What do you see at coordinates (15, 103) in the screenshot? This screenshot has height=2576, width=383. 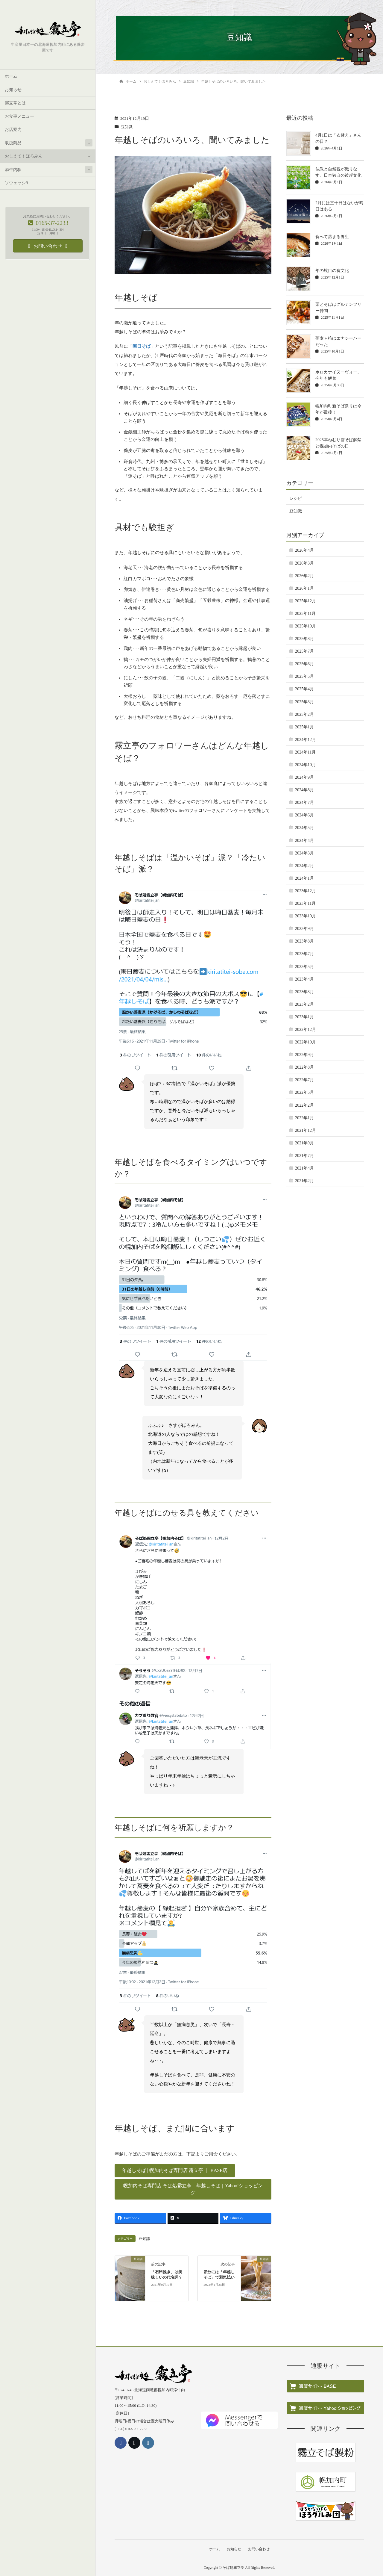 I see `霧立亭とは` at bounding box center [15, 103].